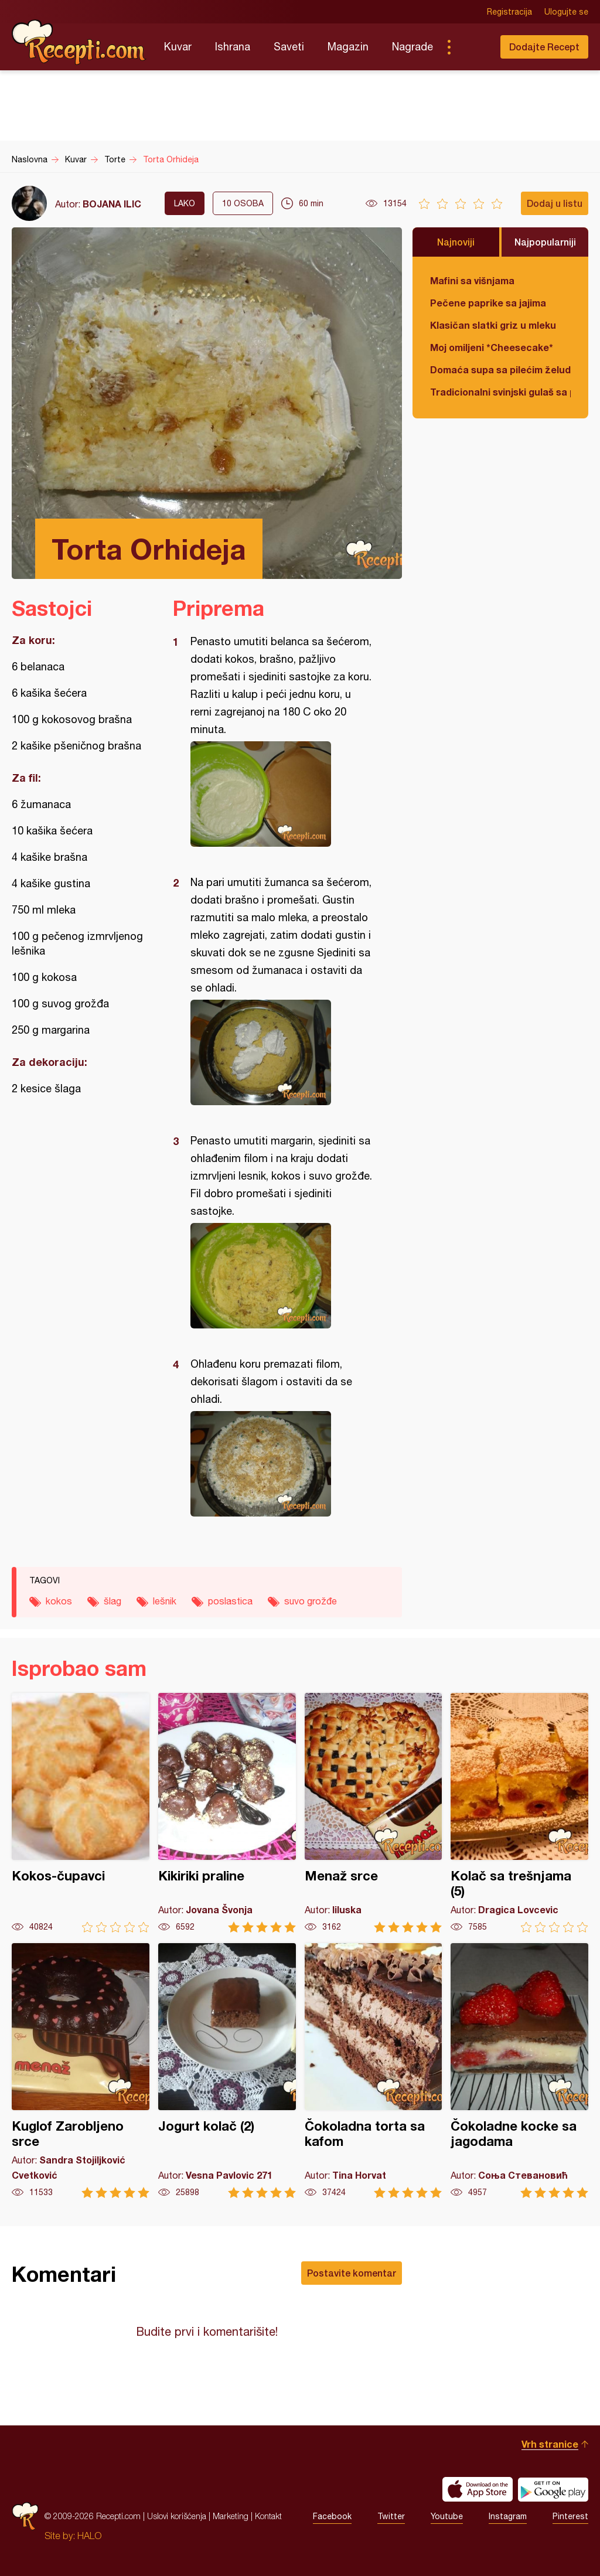  What do you see at coordinates (549, 2443) in the screenshot?
I see `Vrh stranice` at bounding box center [549, 2443].